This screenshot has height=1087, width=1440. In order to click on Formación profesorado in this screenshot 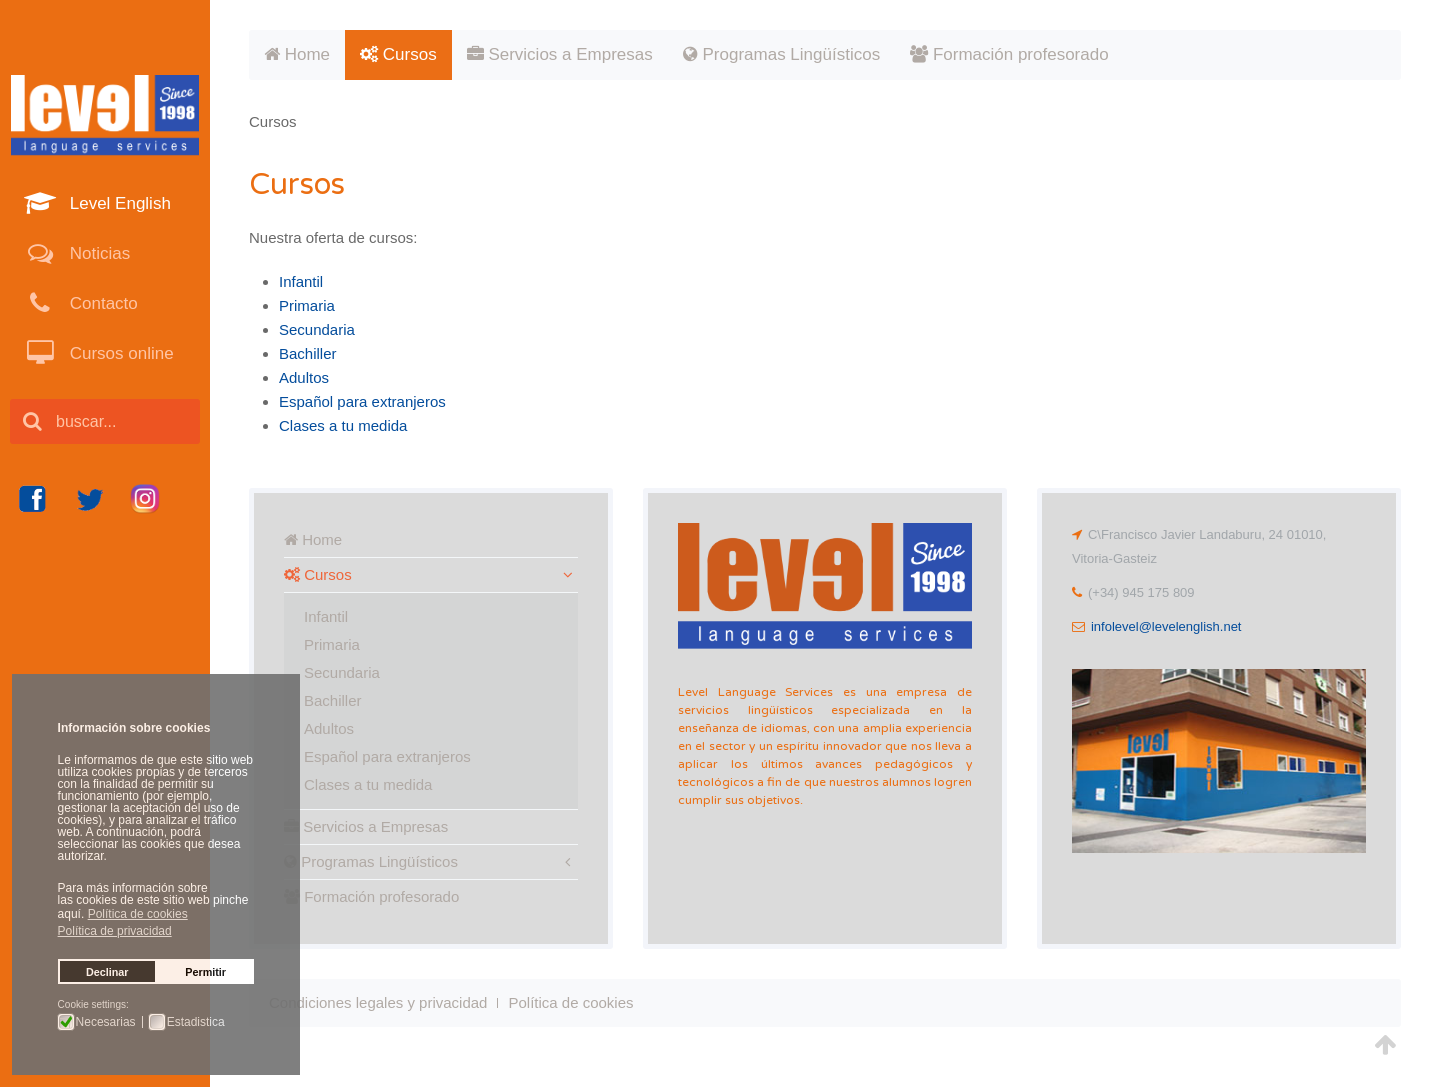, I will do `click(1009, 54)`.